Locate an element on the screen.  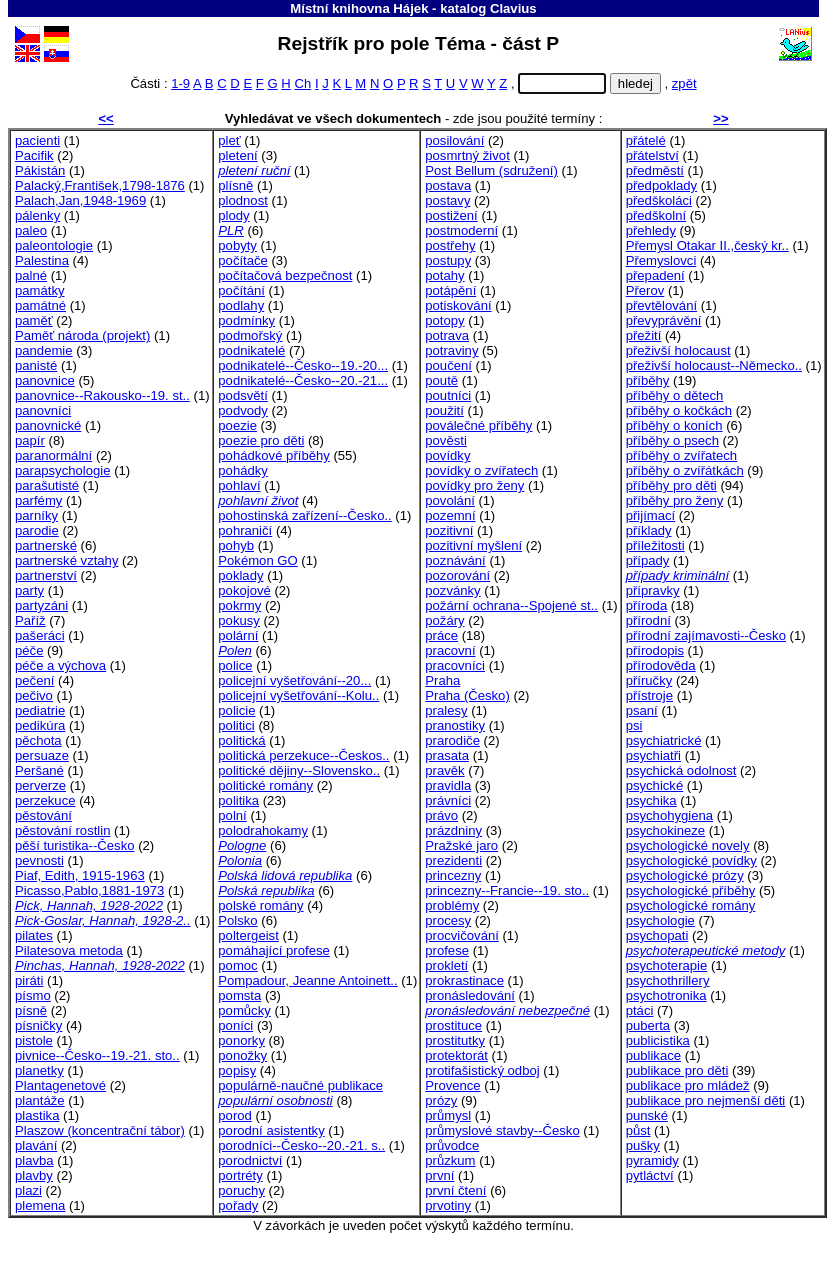
právníci is located at coordinates (448, 800).